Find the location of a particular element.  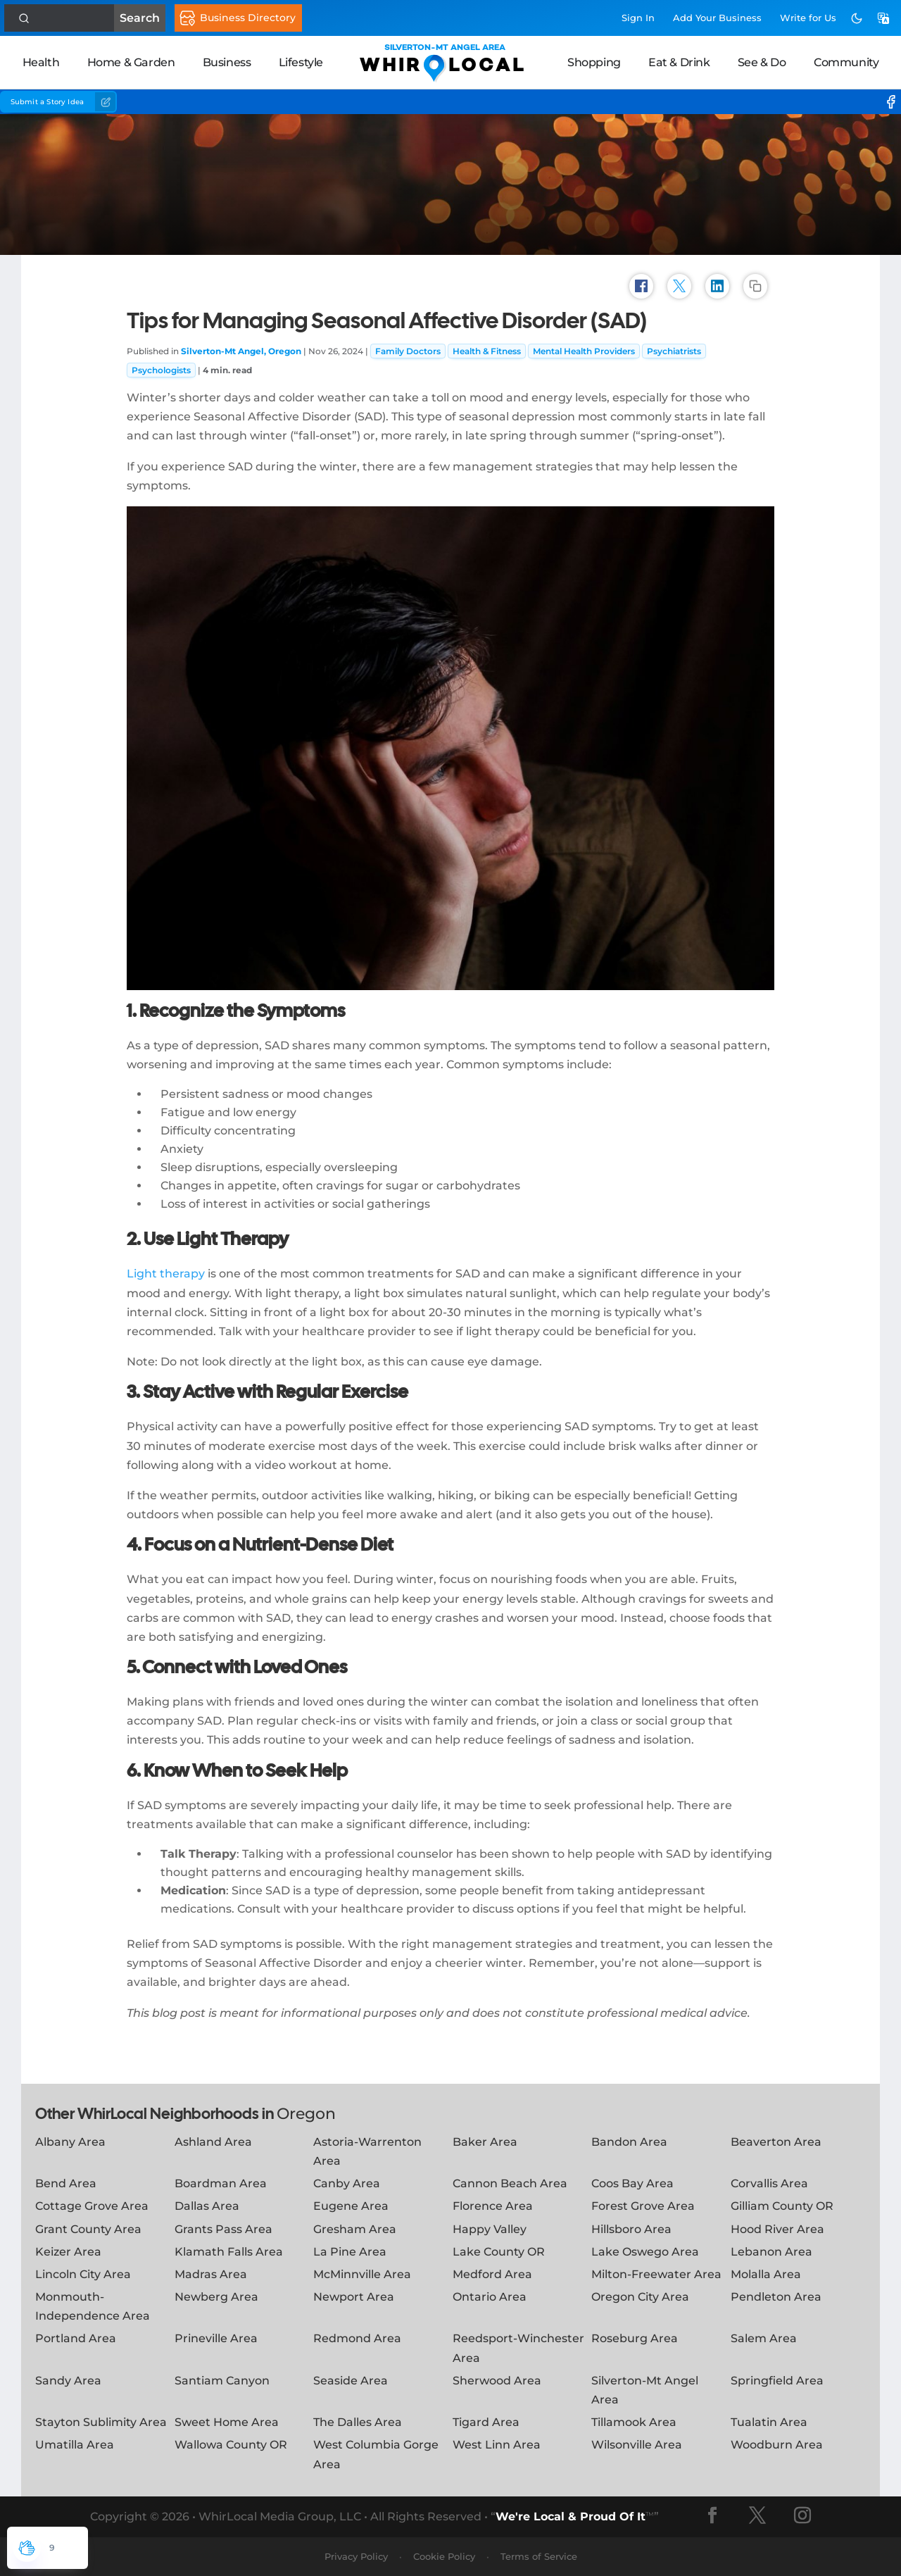

Mental Health Providers is located at coordinates (584, 351).